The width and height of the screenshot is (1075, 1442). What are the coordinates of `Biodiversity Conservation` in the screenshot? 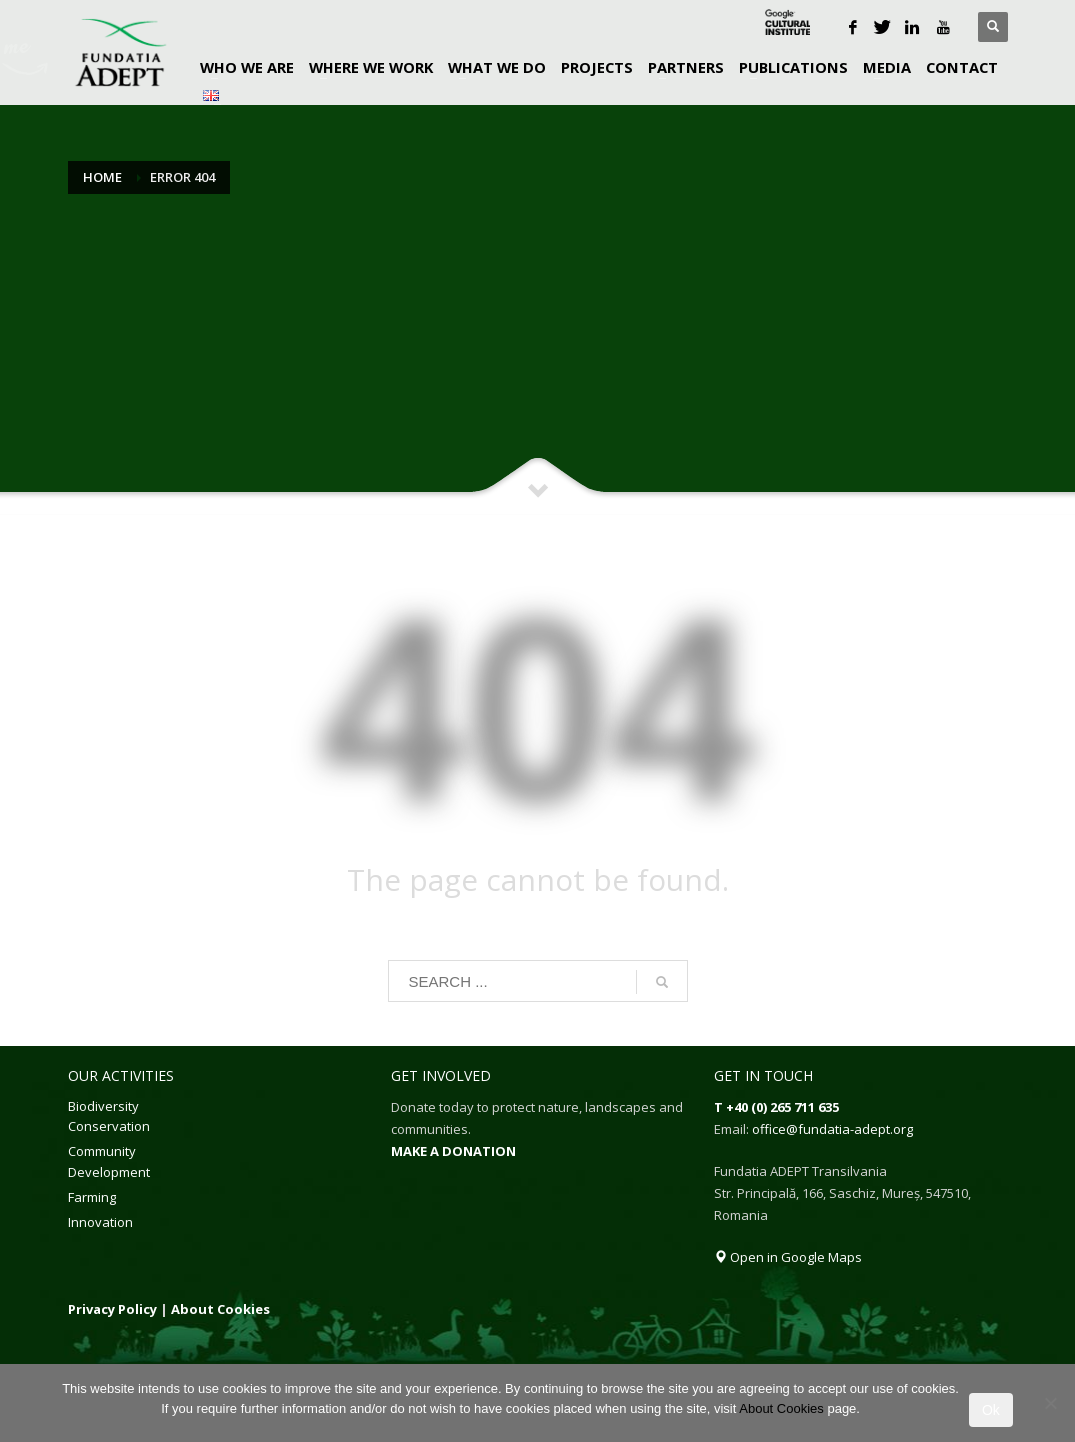 It's located at (109, 1116).